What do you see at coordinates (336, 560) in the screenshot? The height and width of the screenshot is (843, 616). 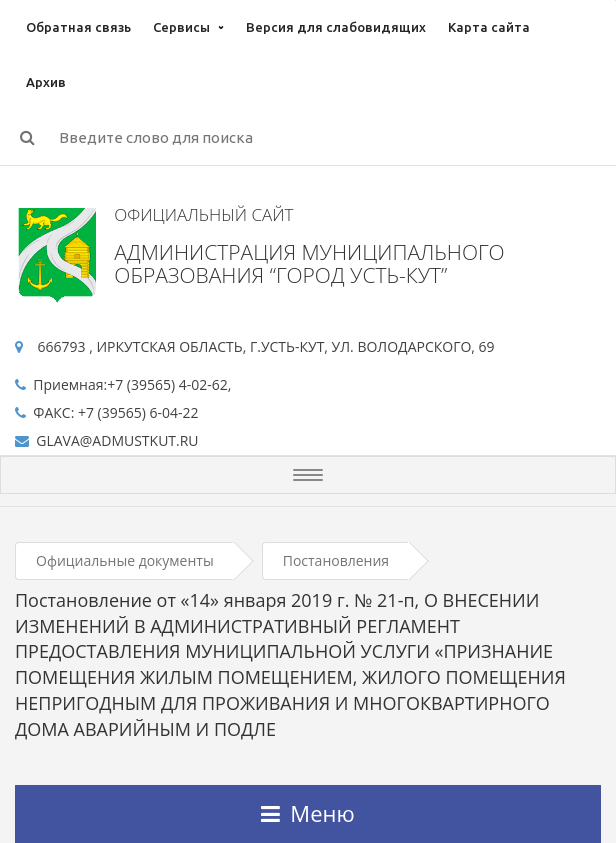 I see `Постановления` at bounding box center [336, 560].